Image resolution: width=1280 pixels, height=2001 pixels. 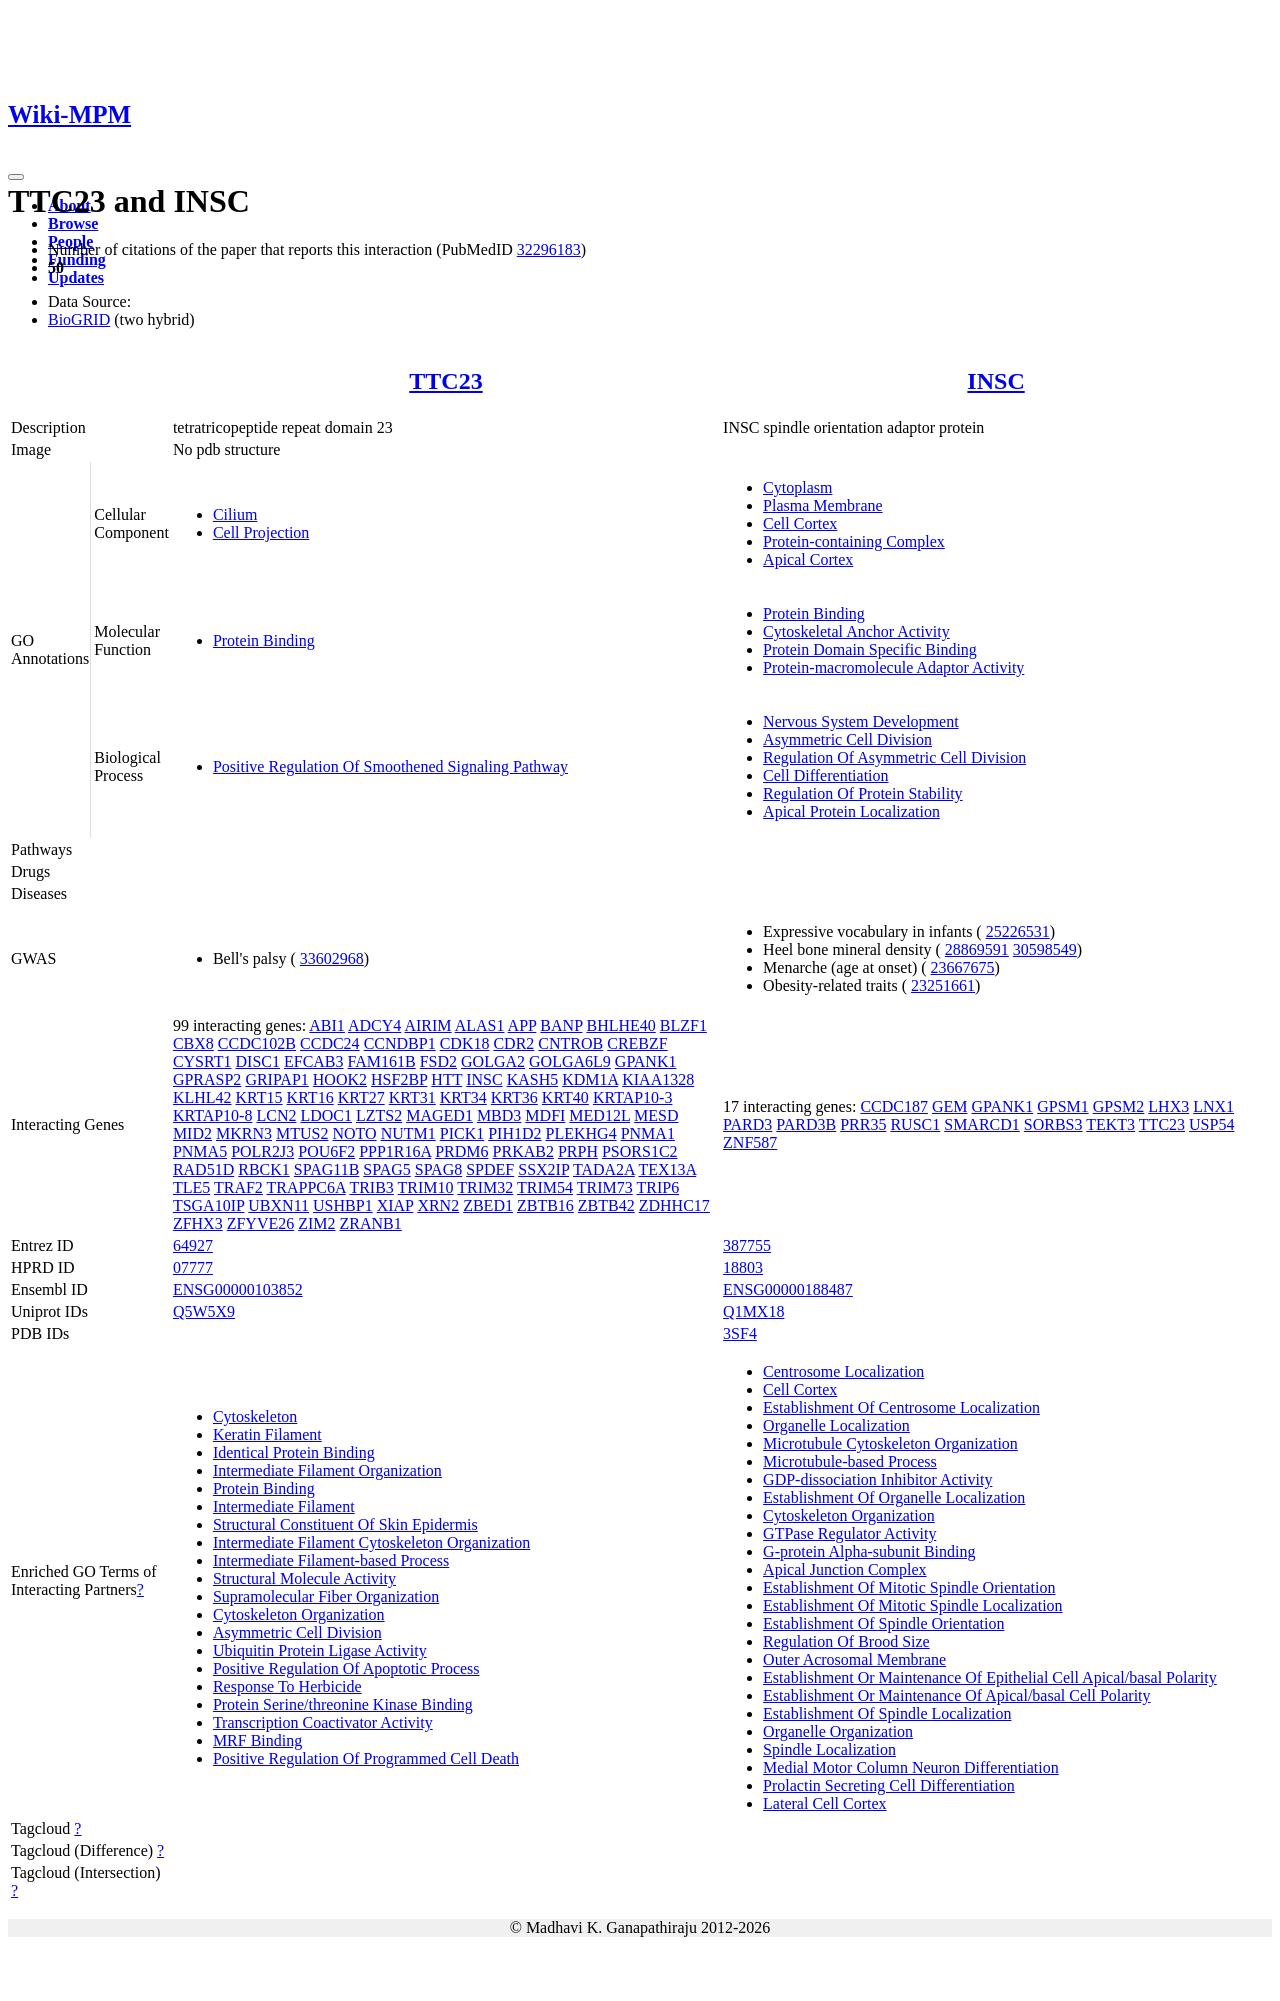 I want to click on Positive Regulation Of Programmed Cell Death, so click(x=366, y=1758).